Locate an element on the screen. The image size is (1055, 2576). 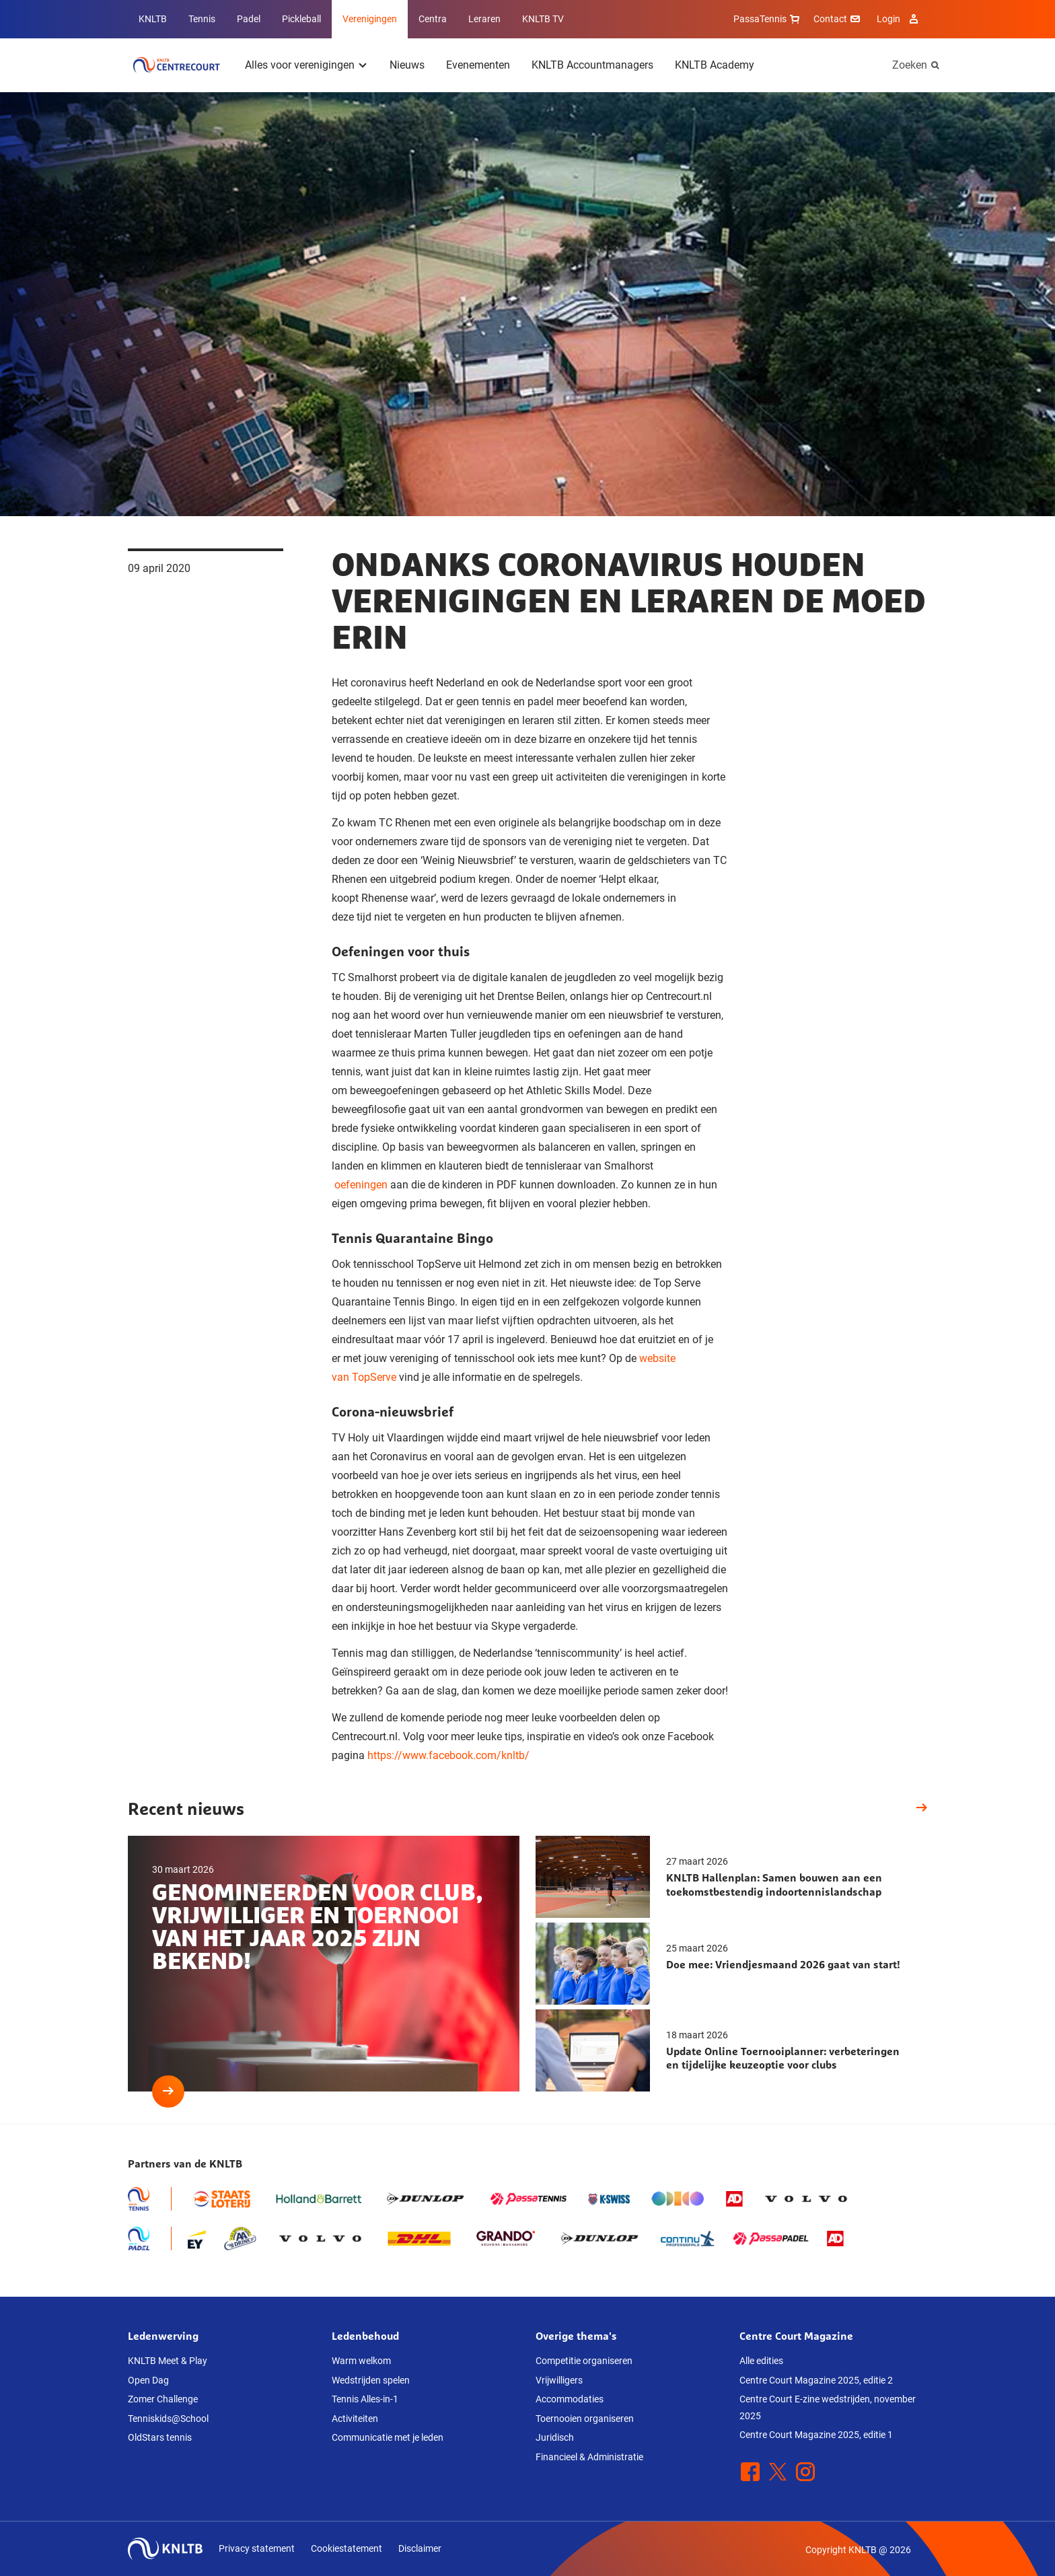
KNLTB Academy is located at coordinates (714, 65).